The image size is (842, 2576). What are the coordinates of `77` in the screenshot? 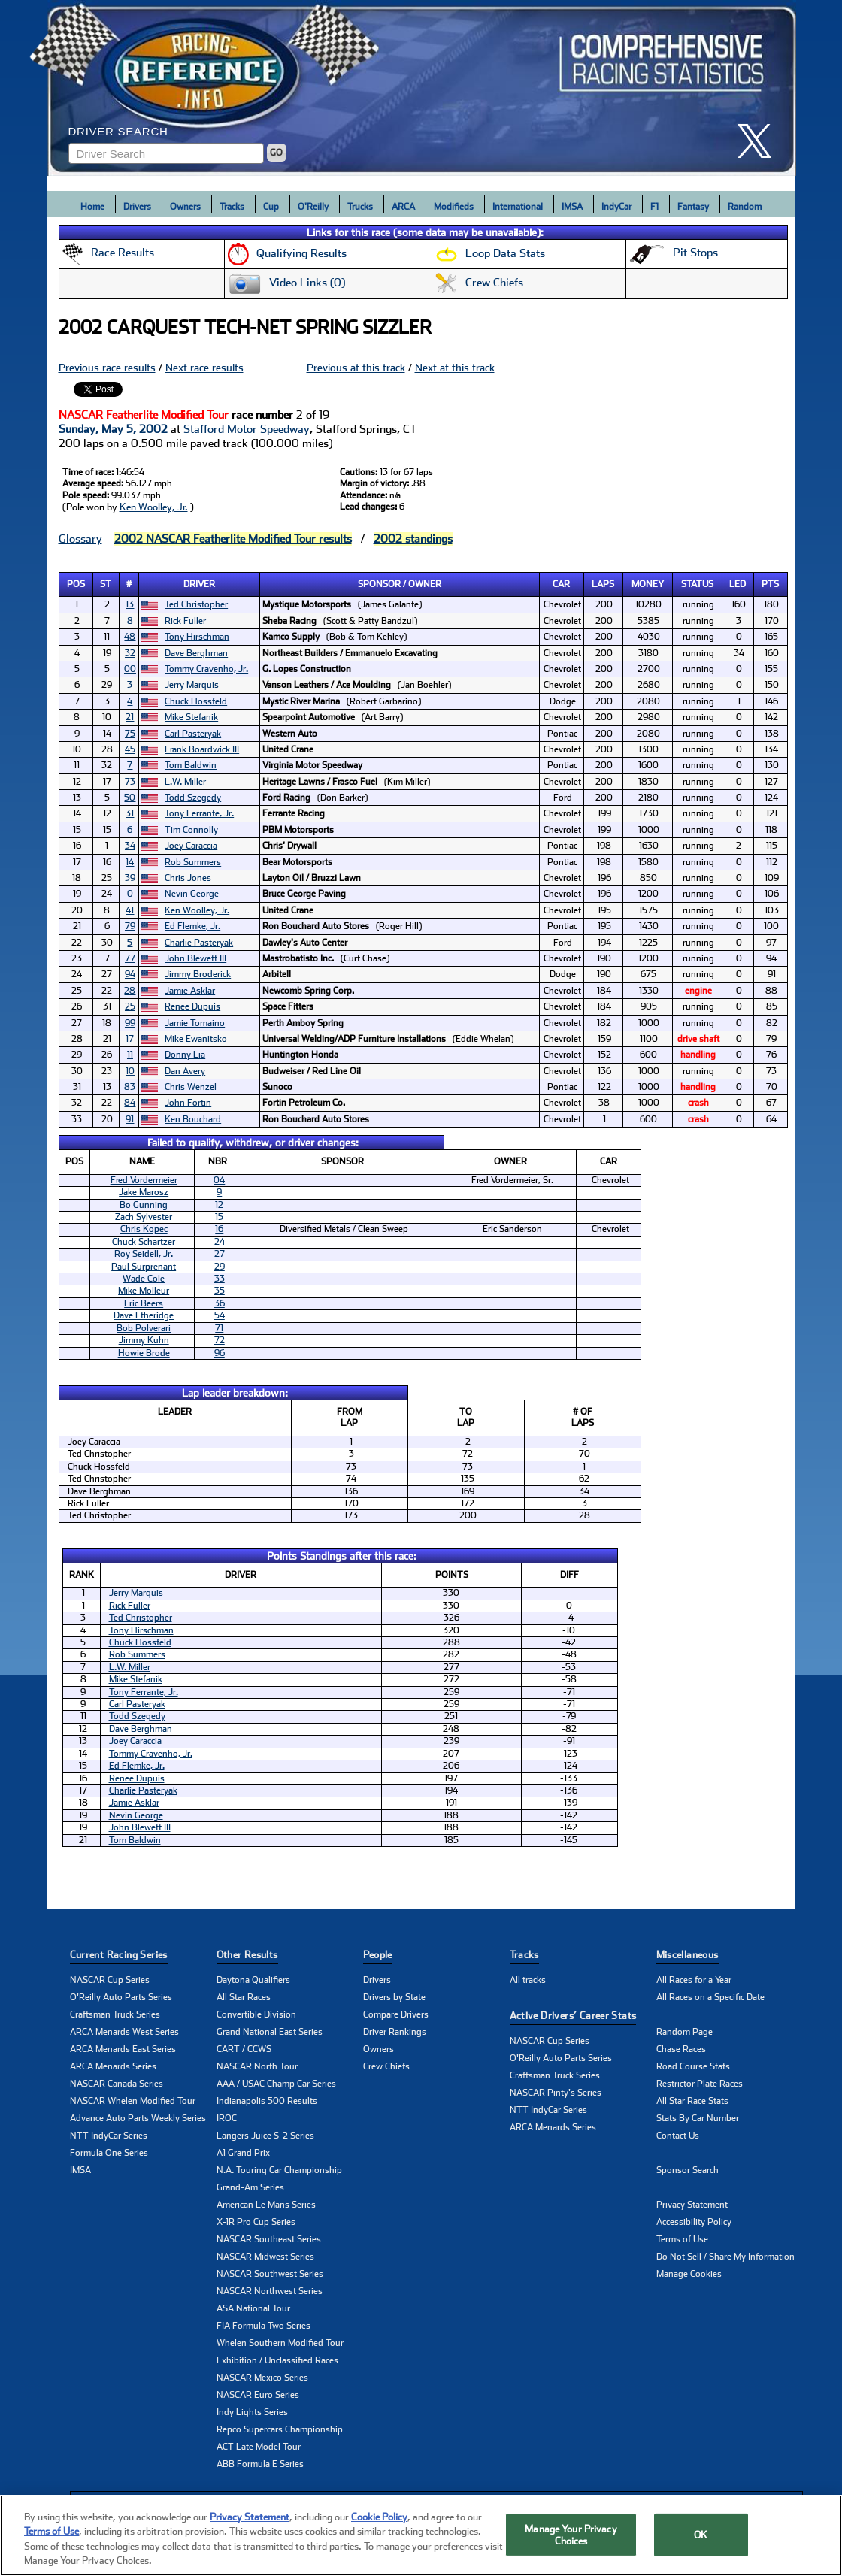 It's located at (130, 958).